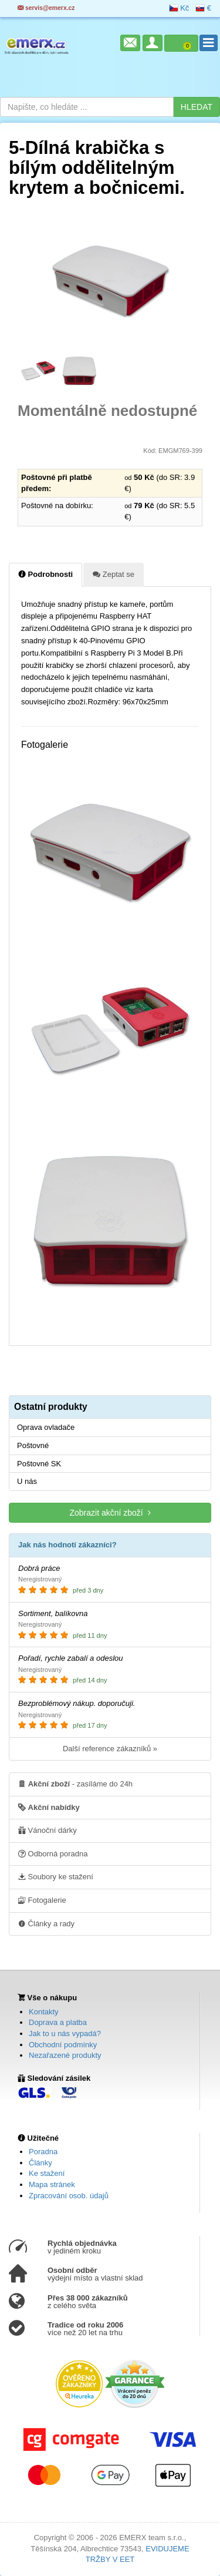 The image size is (220, 2576). I want to click on servis@emerx.cz, so click(46, 8).